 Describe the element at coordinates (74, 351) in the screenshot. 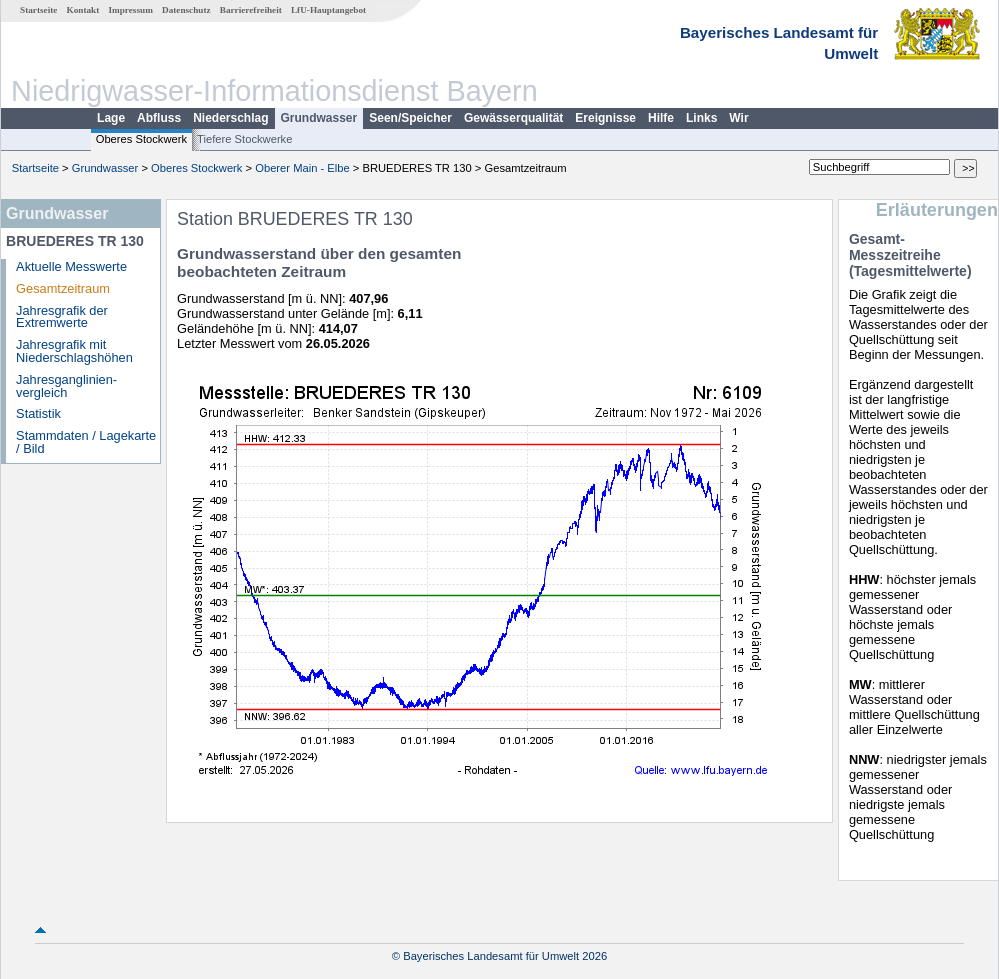

I see `Jahresgrafik mit Niederschlagshöhen` at that location.